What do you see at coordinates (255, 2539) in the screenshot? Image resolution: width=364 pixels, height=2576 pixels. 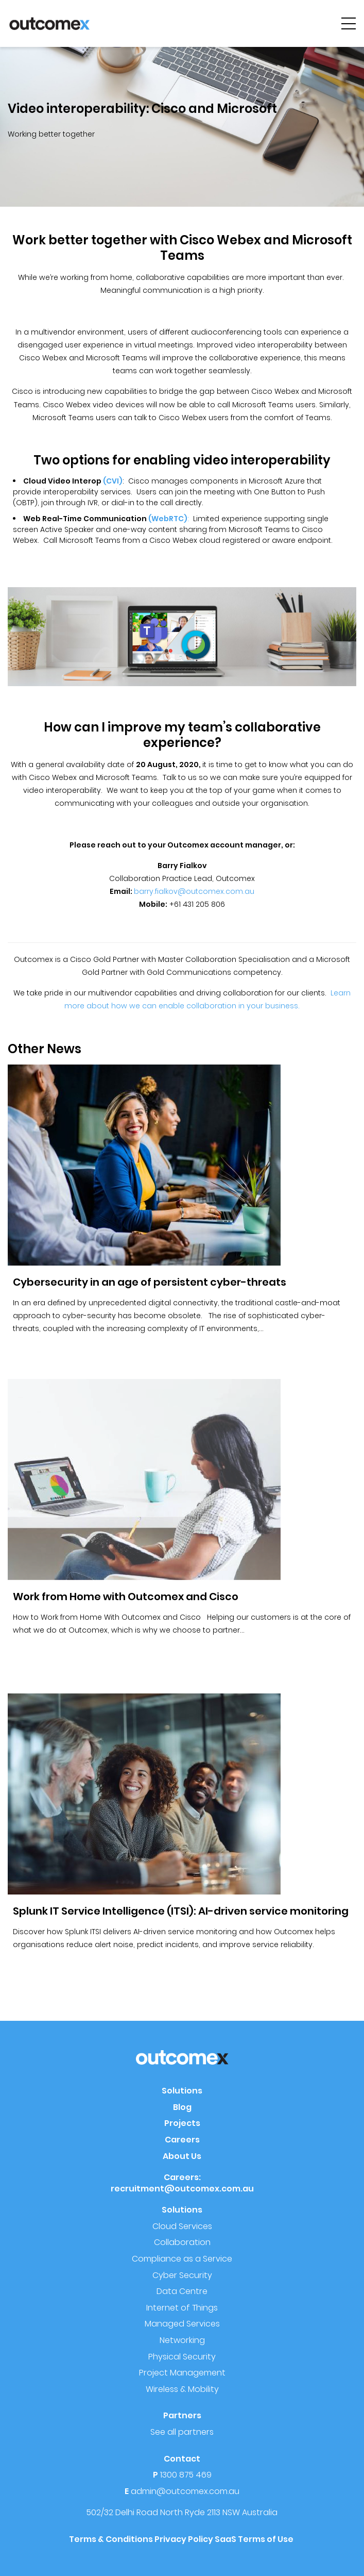 I see `SaaS Terms of Use` at bounding box center [255, 2539].